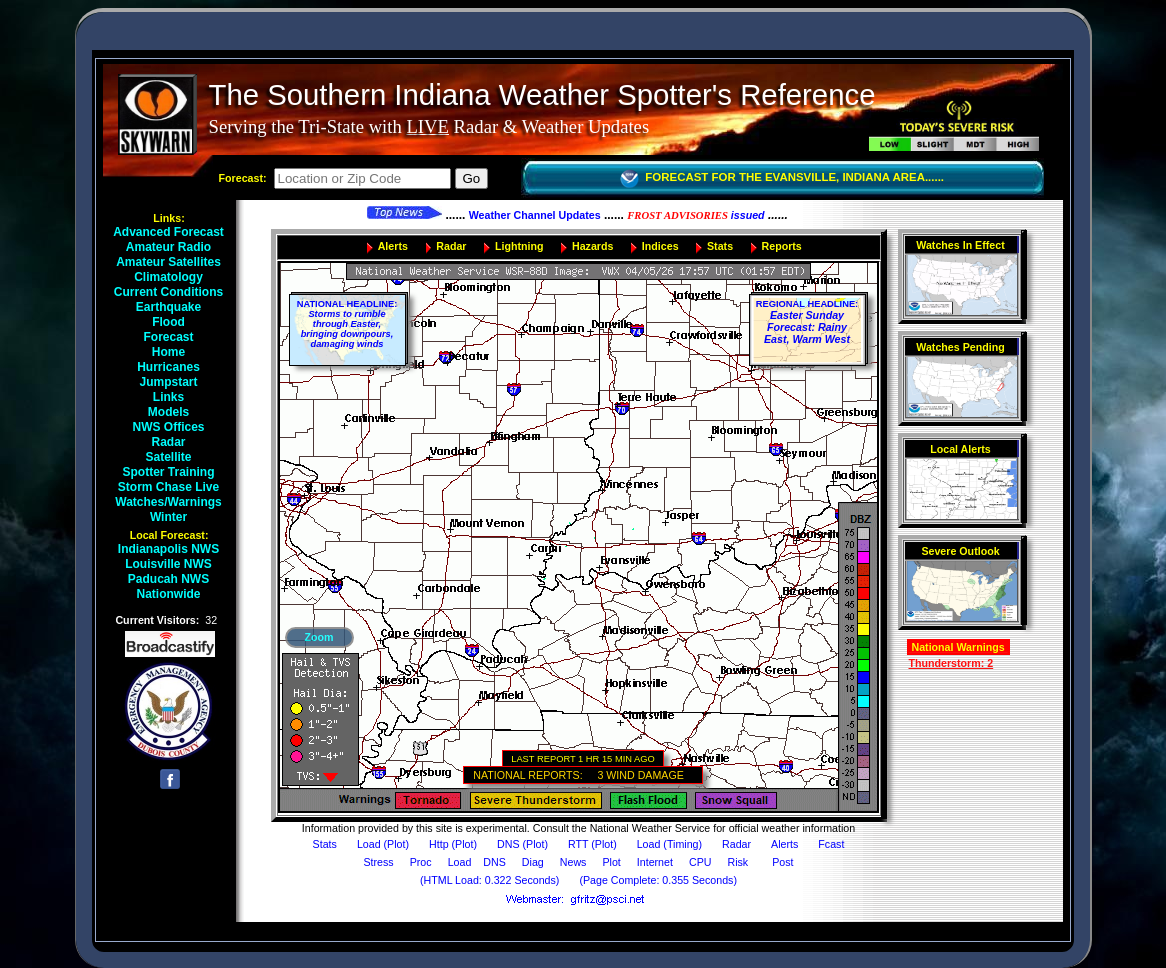  What do you see at coordinates (592, 246) in the screenshot?
I see `Hazards` at bounding box center [592, 246].